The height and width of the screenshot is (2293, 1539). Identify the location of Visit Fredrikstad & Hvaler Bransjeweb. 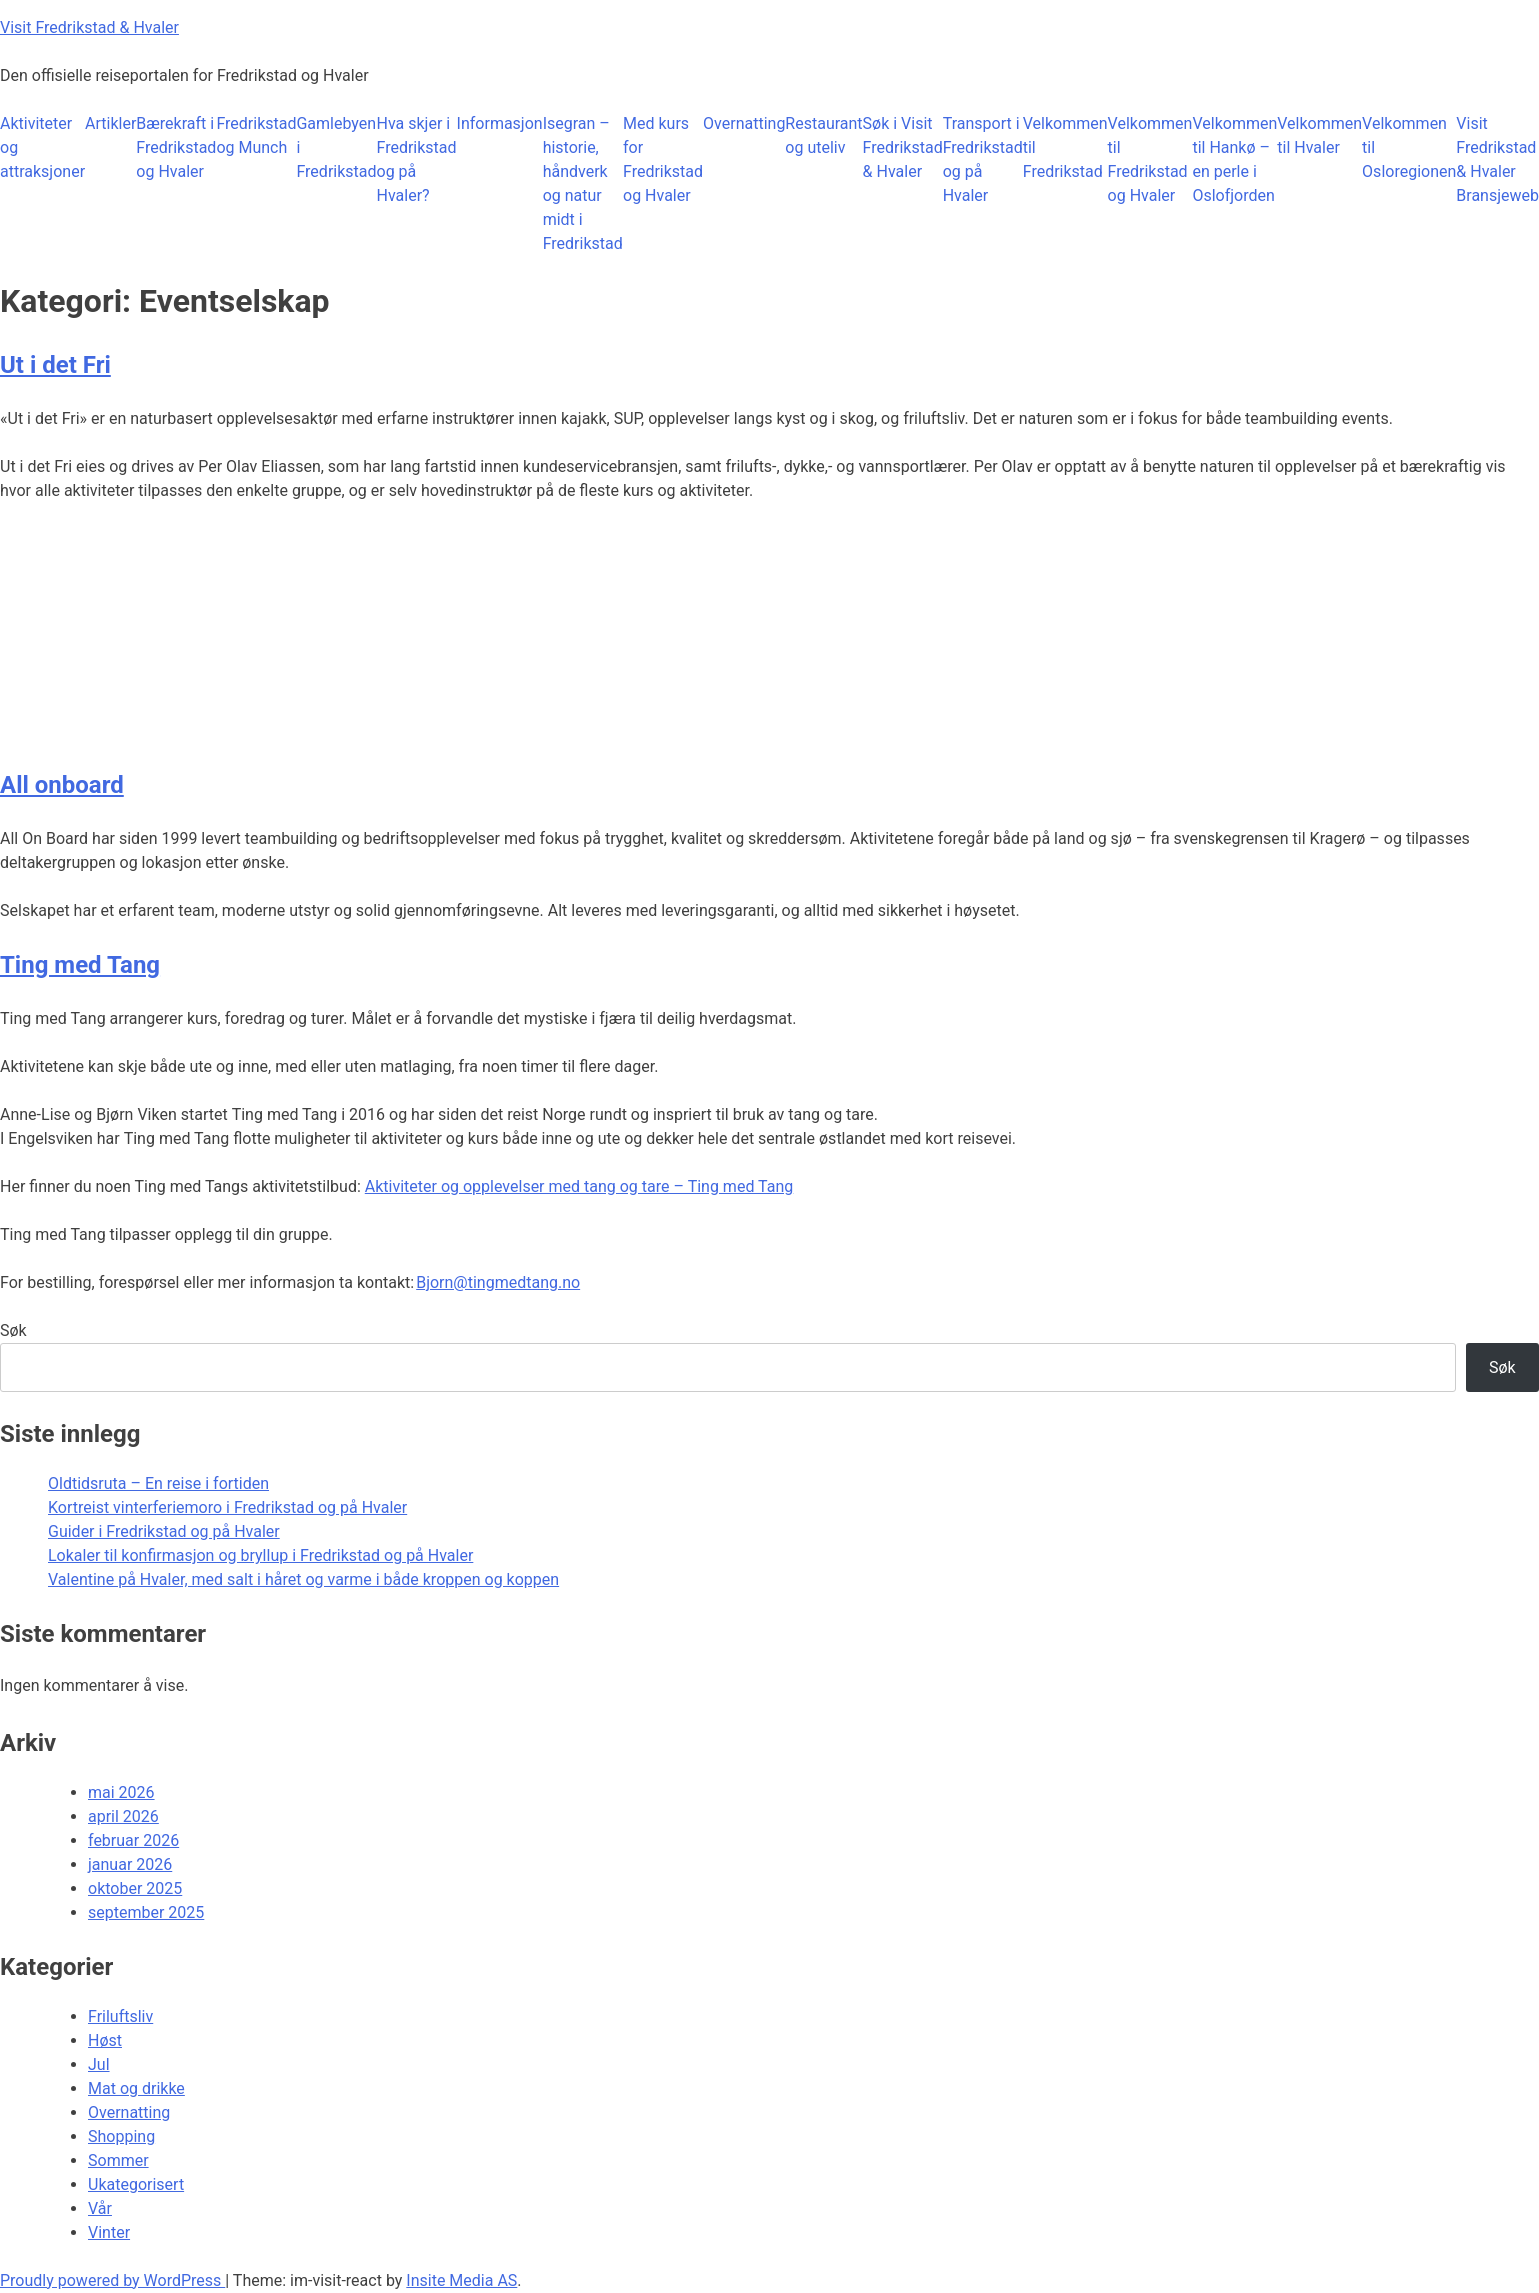
(1497, 159).